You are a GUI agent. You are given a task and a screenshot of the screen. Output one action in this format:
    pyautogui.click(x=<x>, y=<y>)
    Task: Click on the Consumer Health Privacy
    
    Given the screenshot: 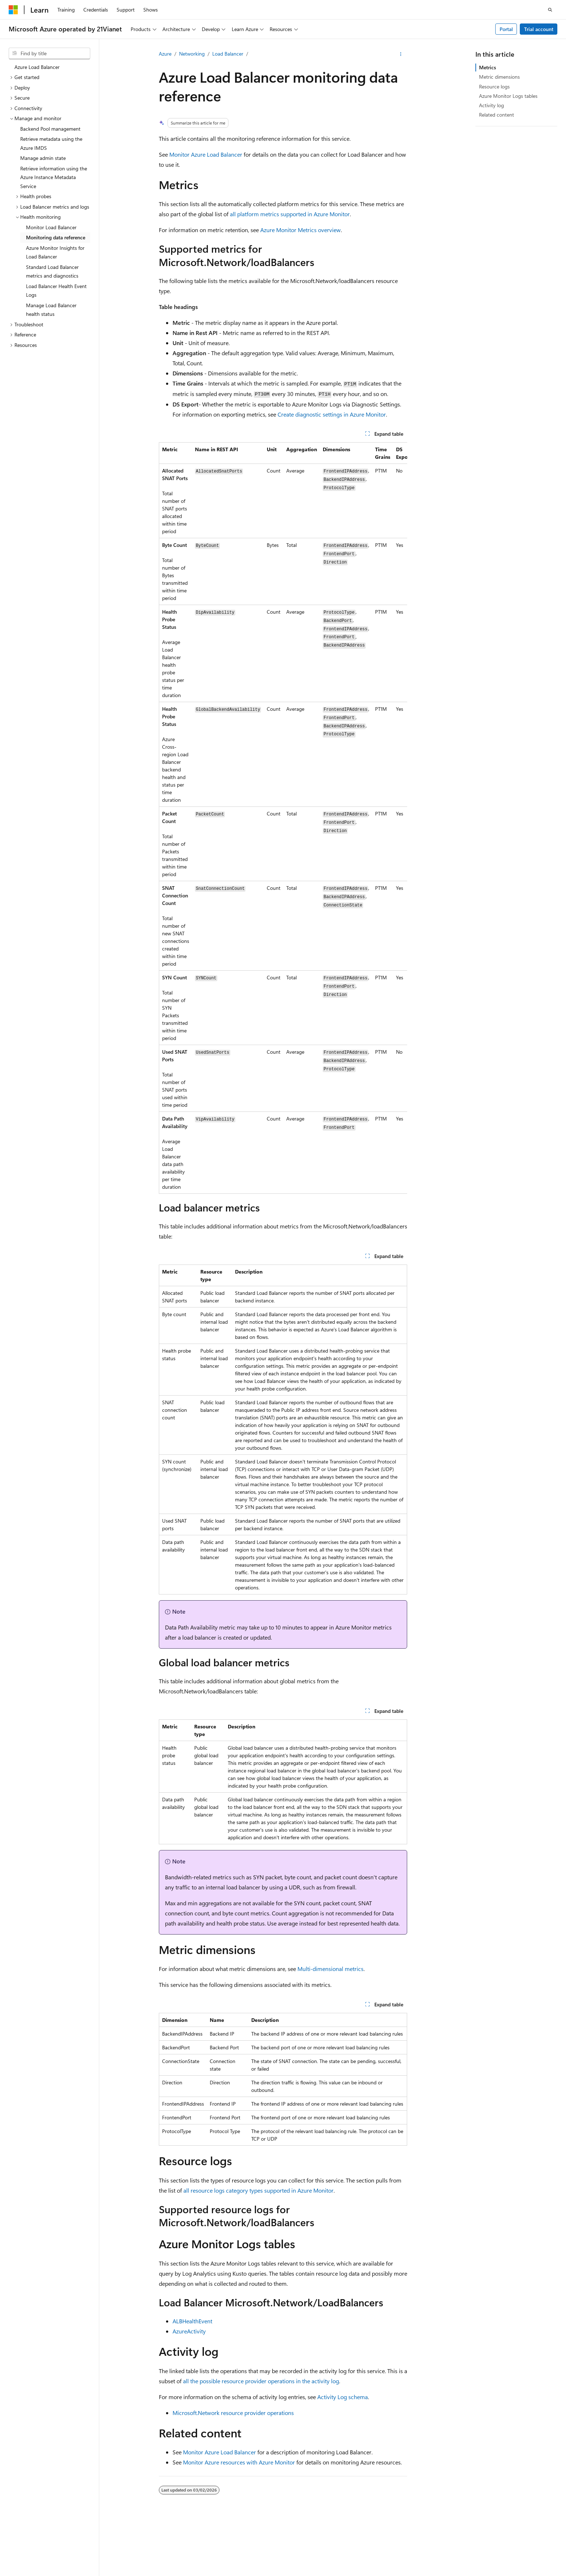 What is the action you would take?
    pyautogui.click(x=501, y=2543)
    